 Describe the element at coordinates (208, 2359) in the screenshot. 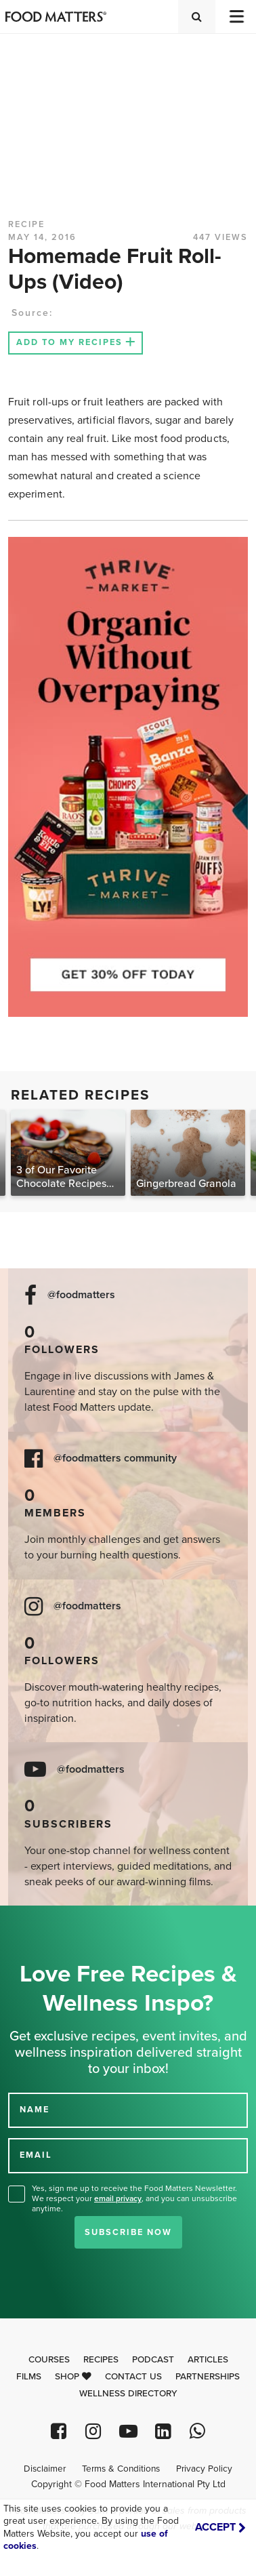

I see `Articles` at that location.